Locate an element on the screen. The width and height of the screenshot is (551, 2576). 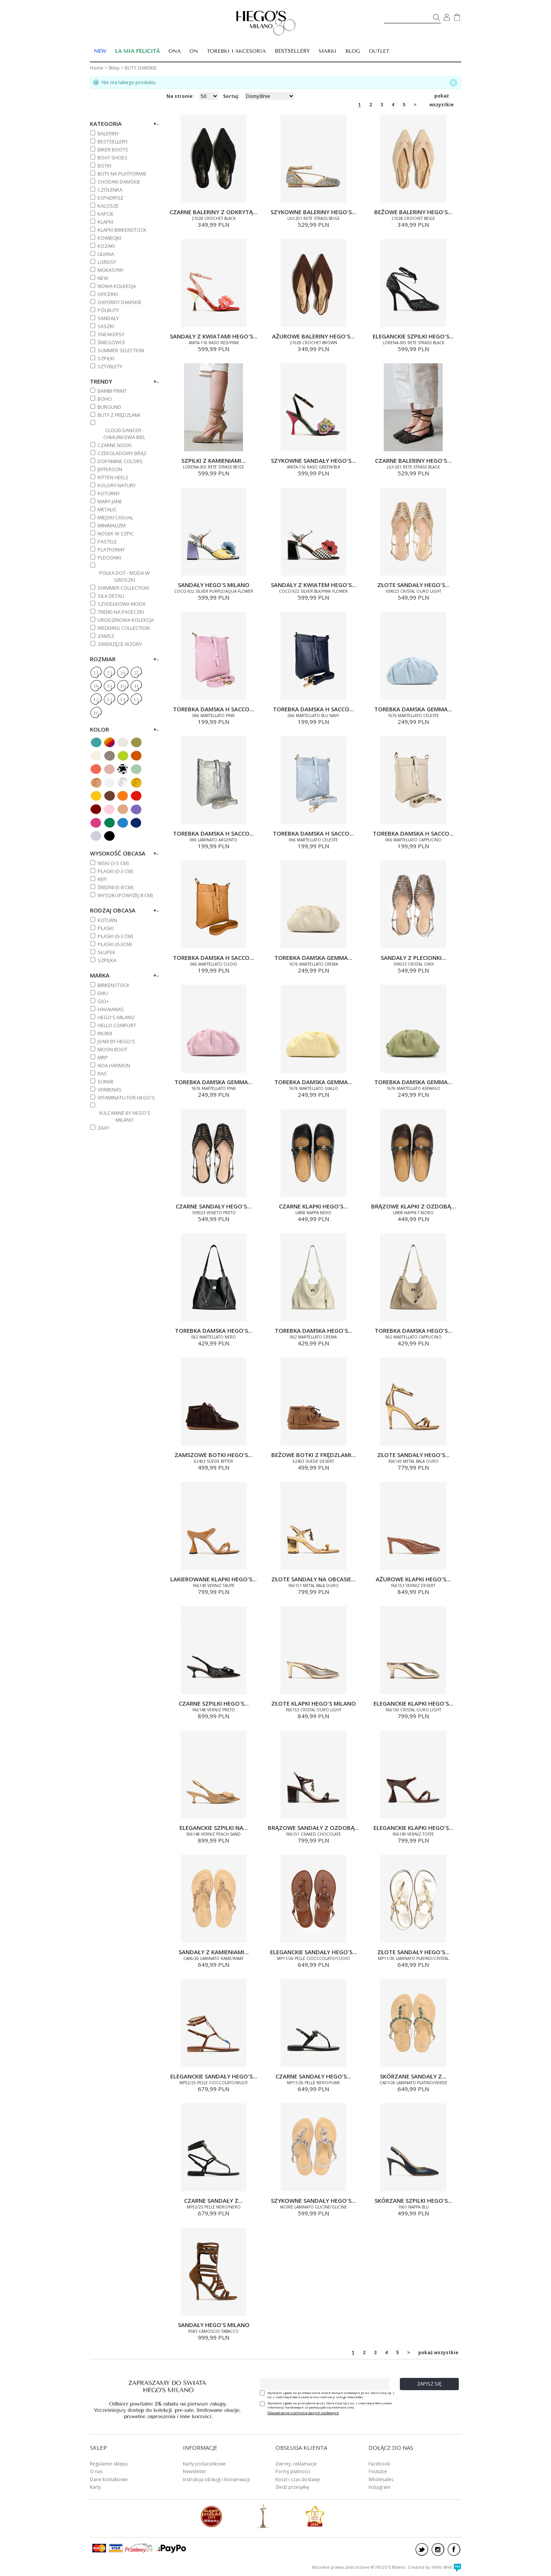
Youtube is located at coordinates (377, 2471).